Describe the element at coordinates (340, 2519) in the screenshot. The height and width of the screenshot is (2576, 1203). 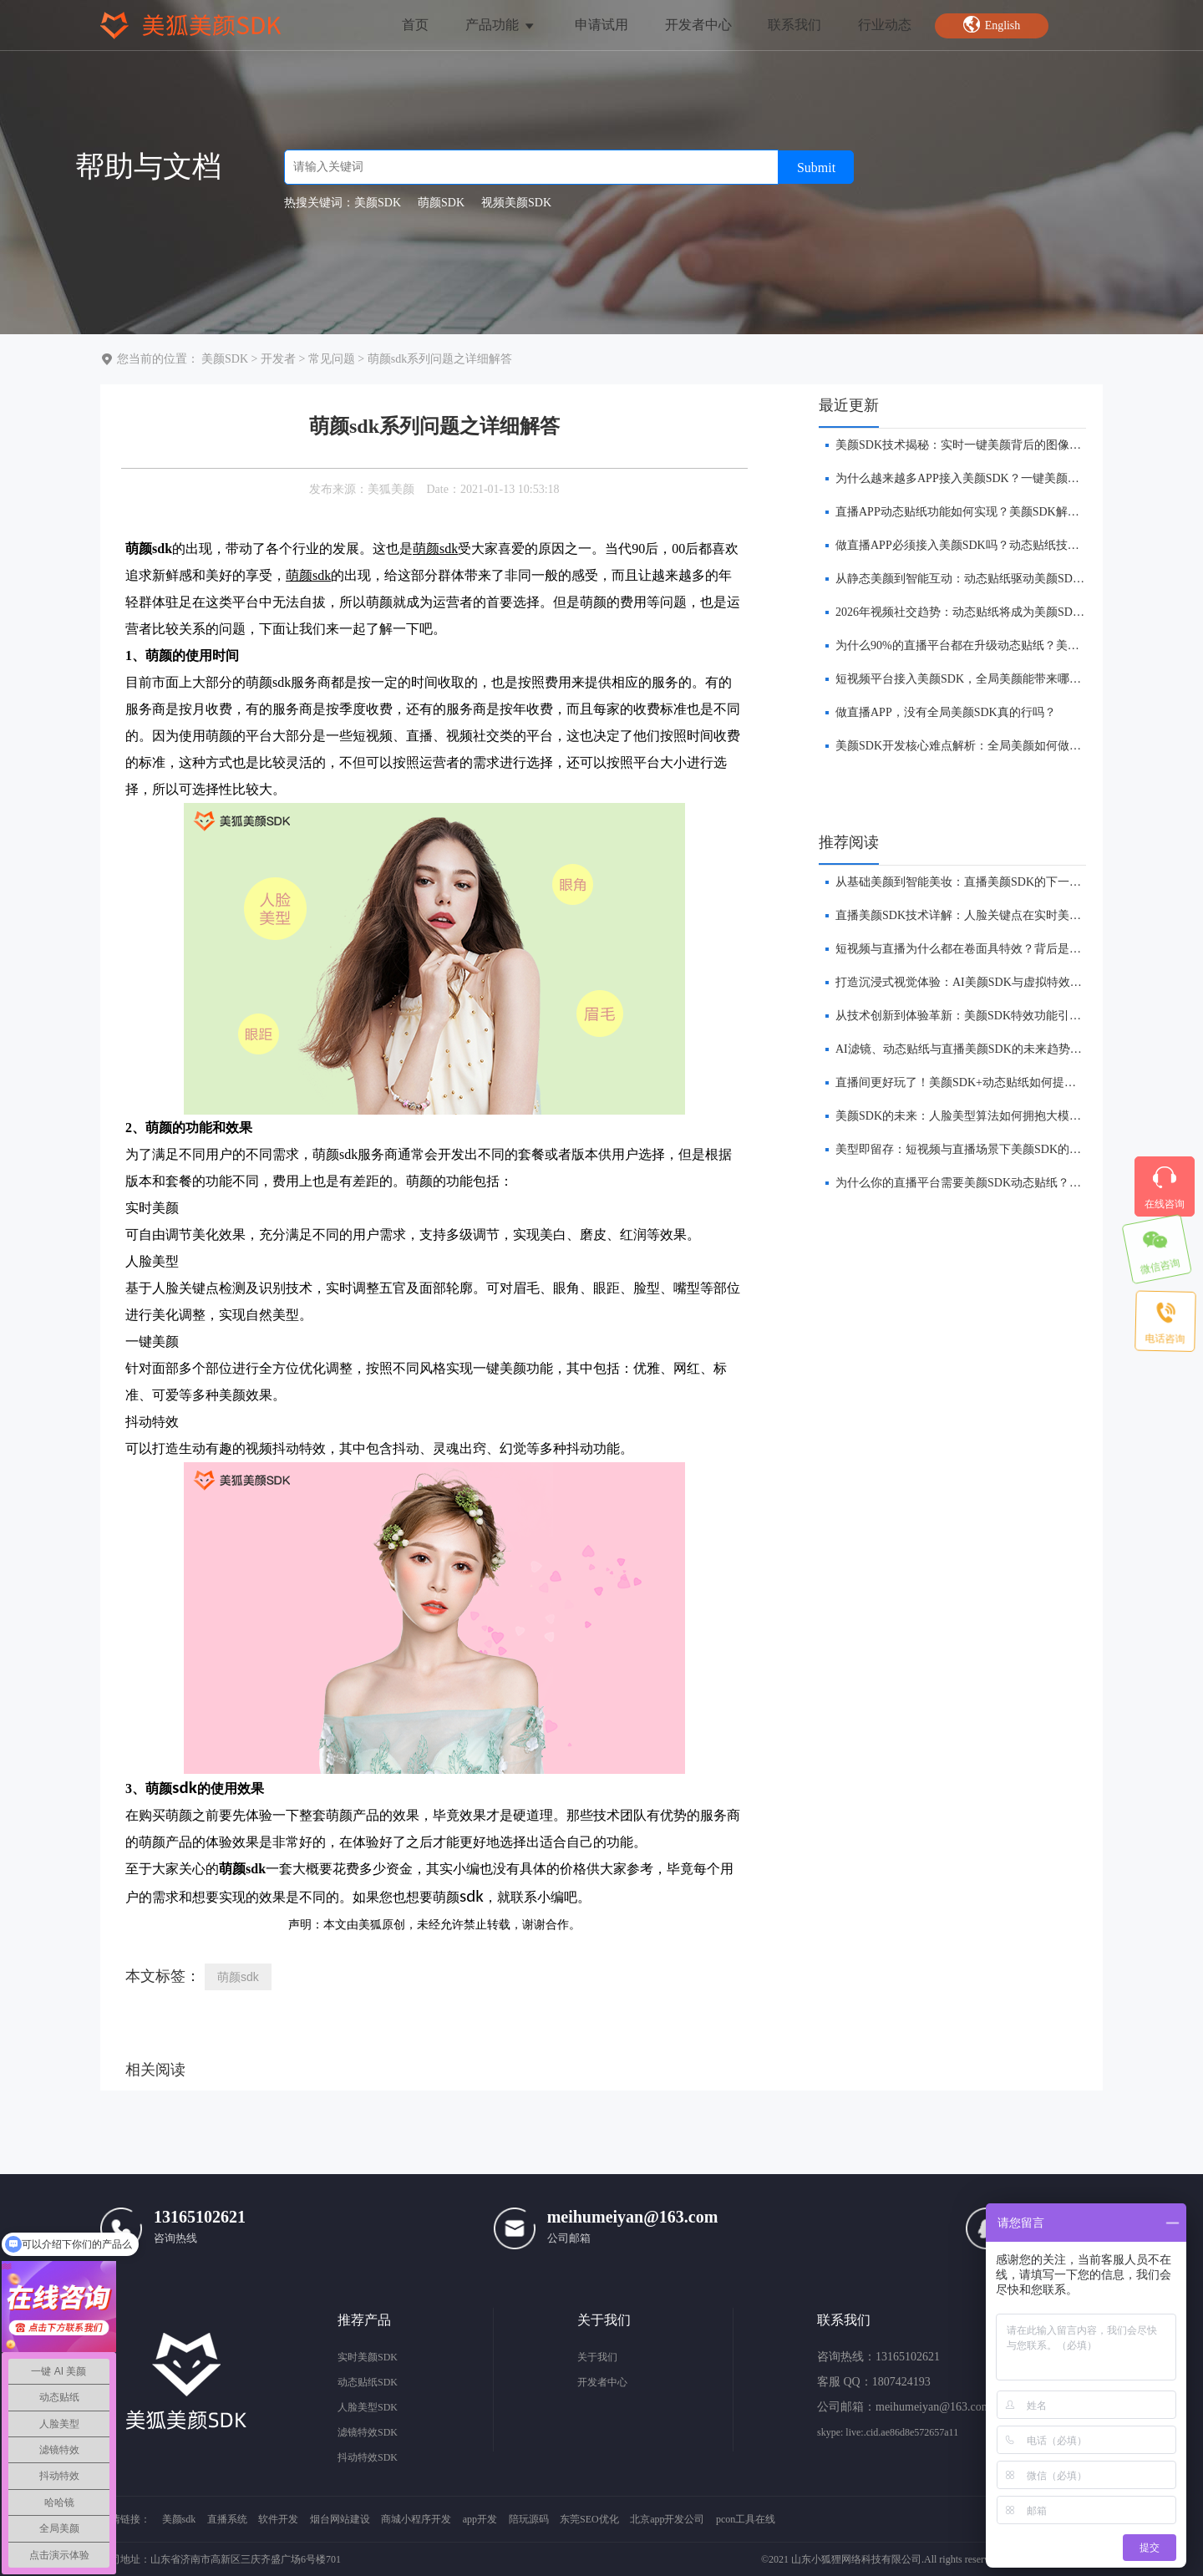
I see `烟台网站建设` at that location.